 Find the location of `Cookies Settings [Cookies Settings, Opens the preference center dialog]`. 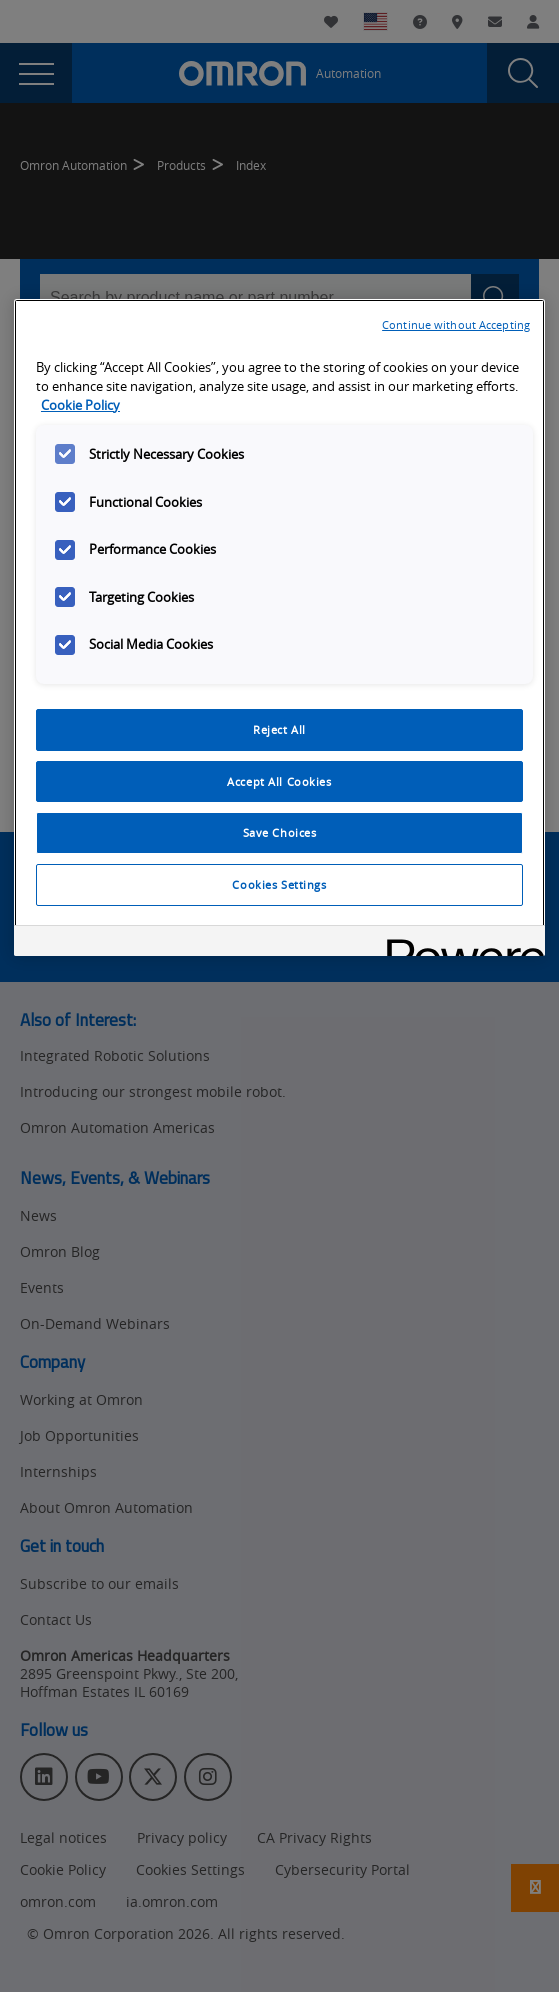

Cookies Settings [Cookies Settings, Opens the preference center dialog] is located at coordinates (279, 884).